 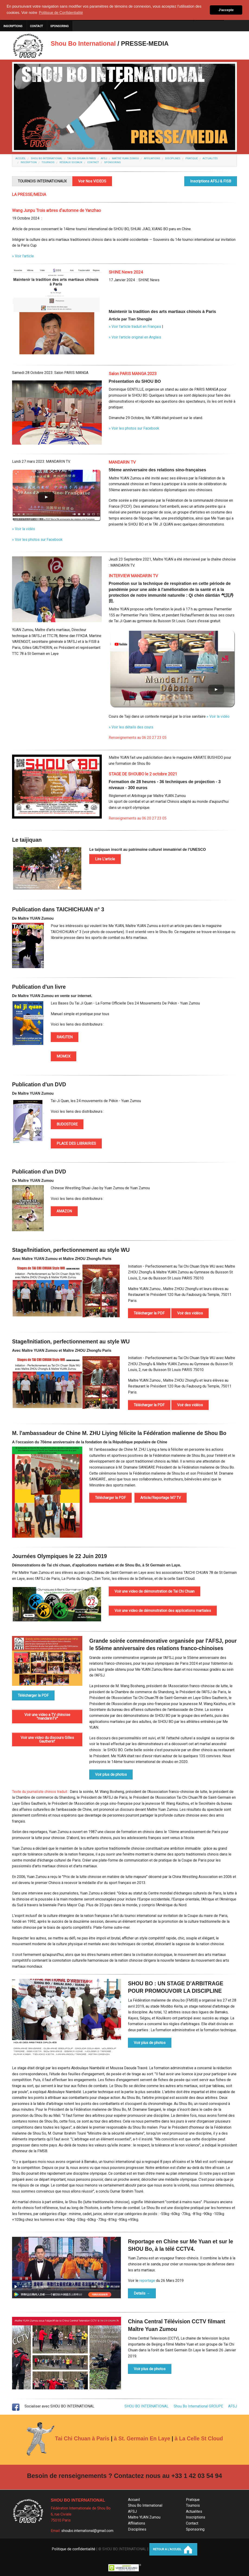 I want to click on Voir plus de photos, so click(x=111, y=1774).